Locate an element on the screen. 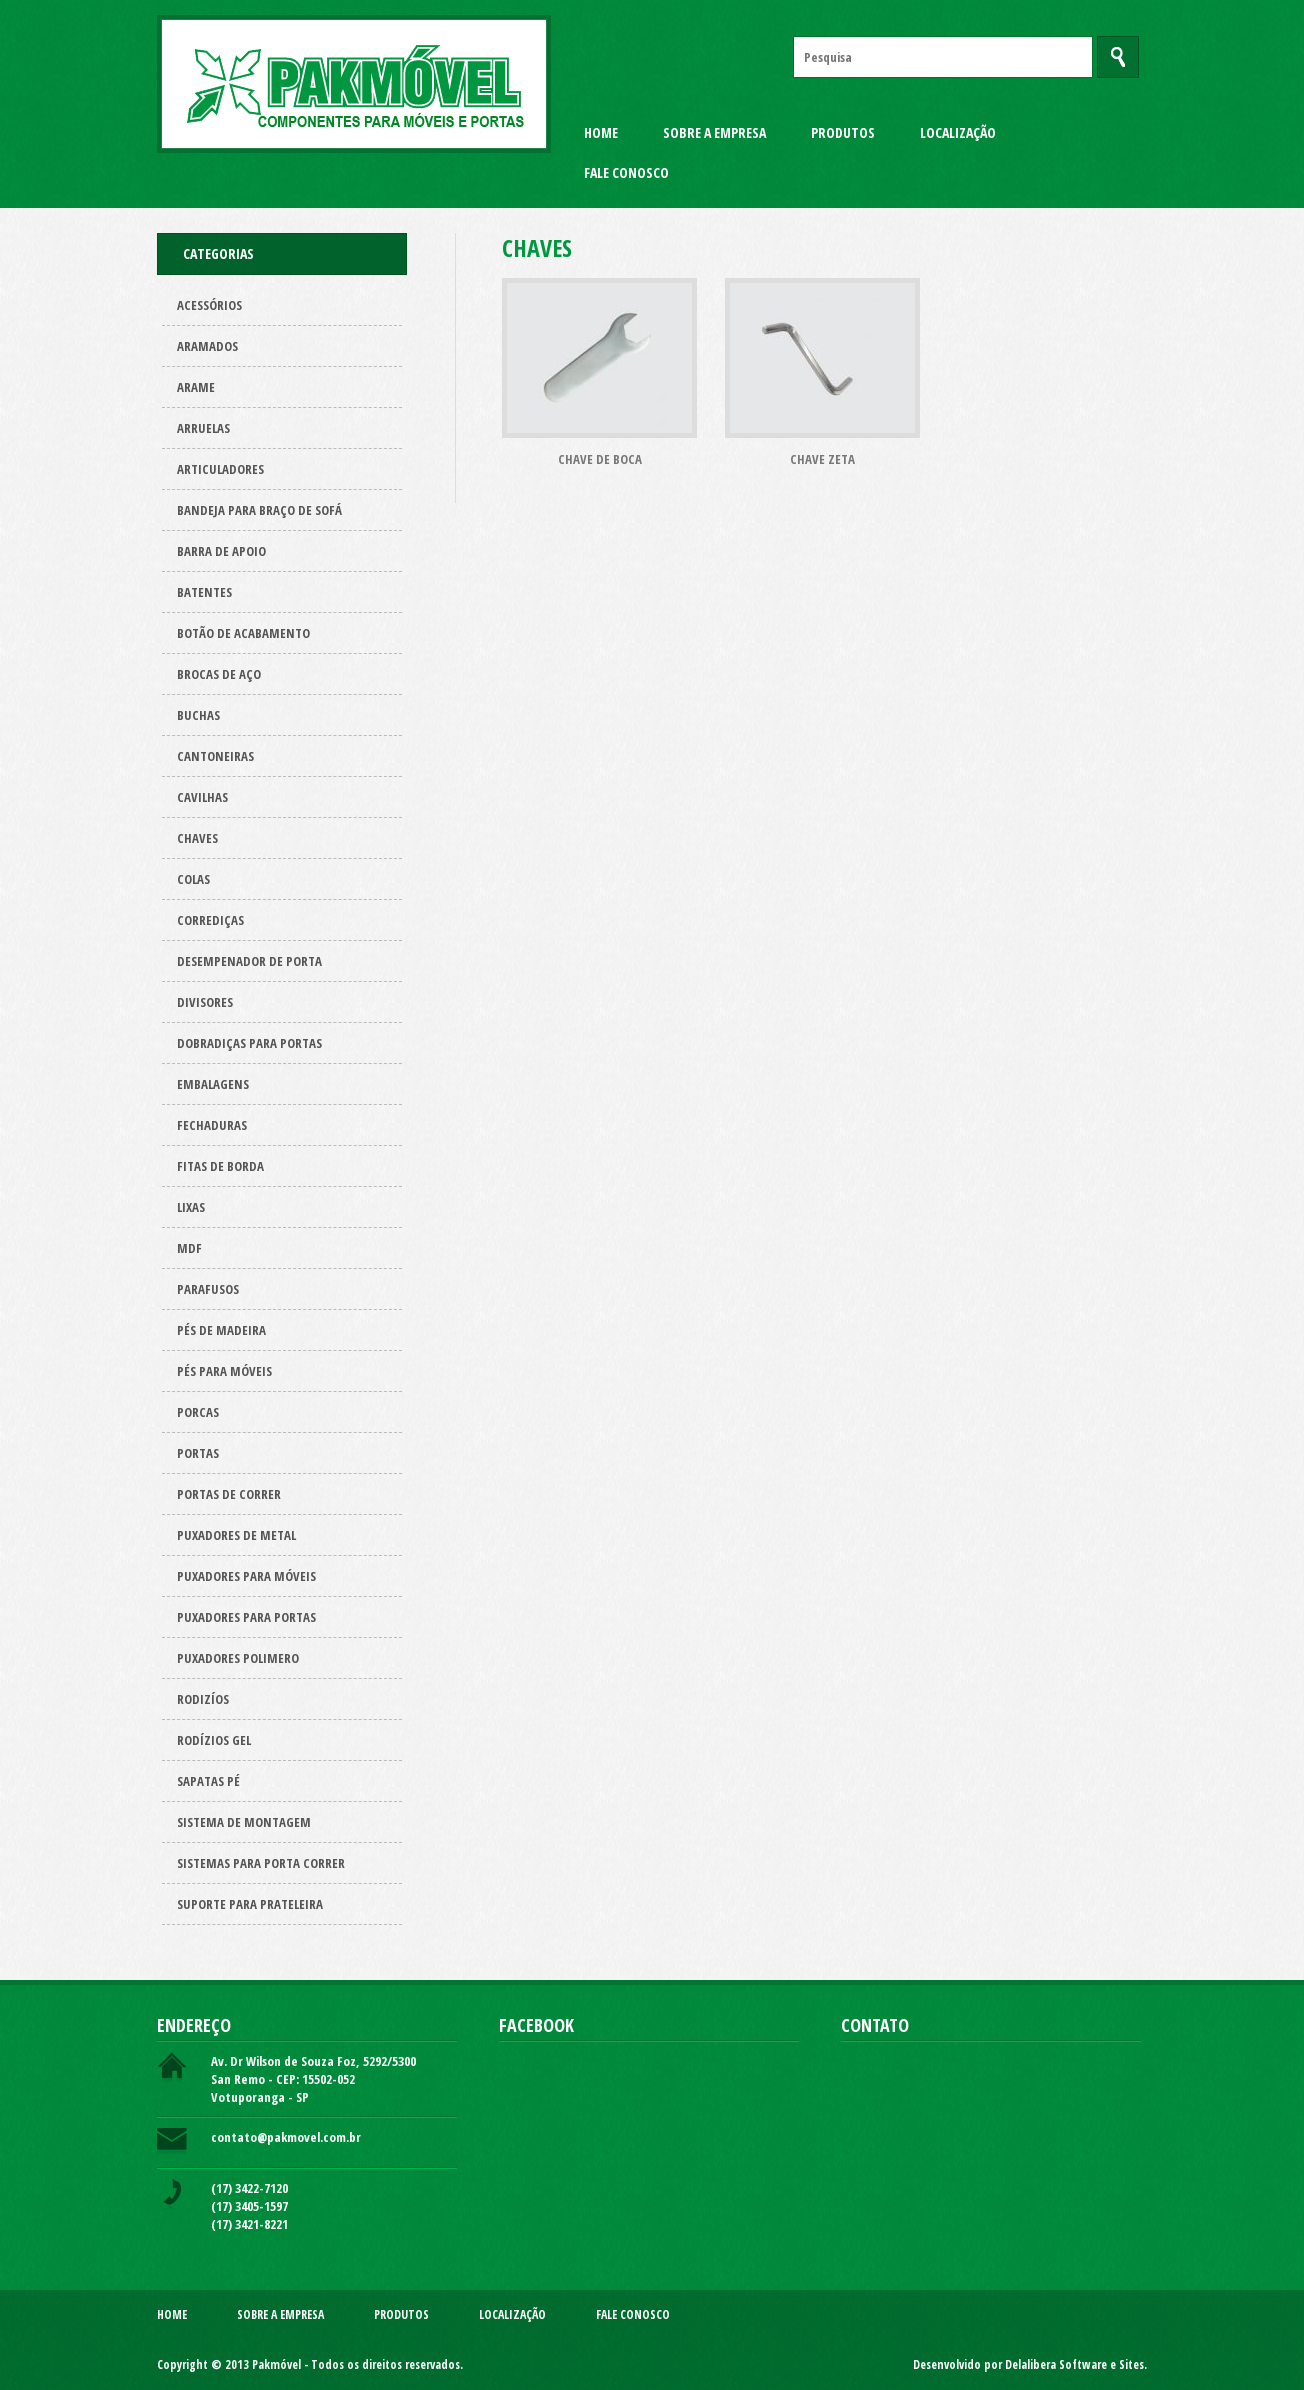  Rodízios Gel is located at coordinates (214, 1740).